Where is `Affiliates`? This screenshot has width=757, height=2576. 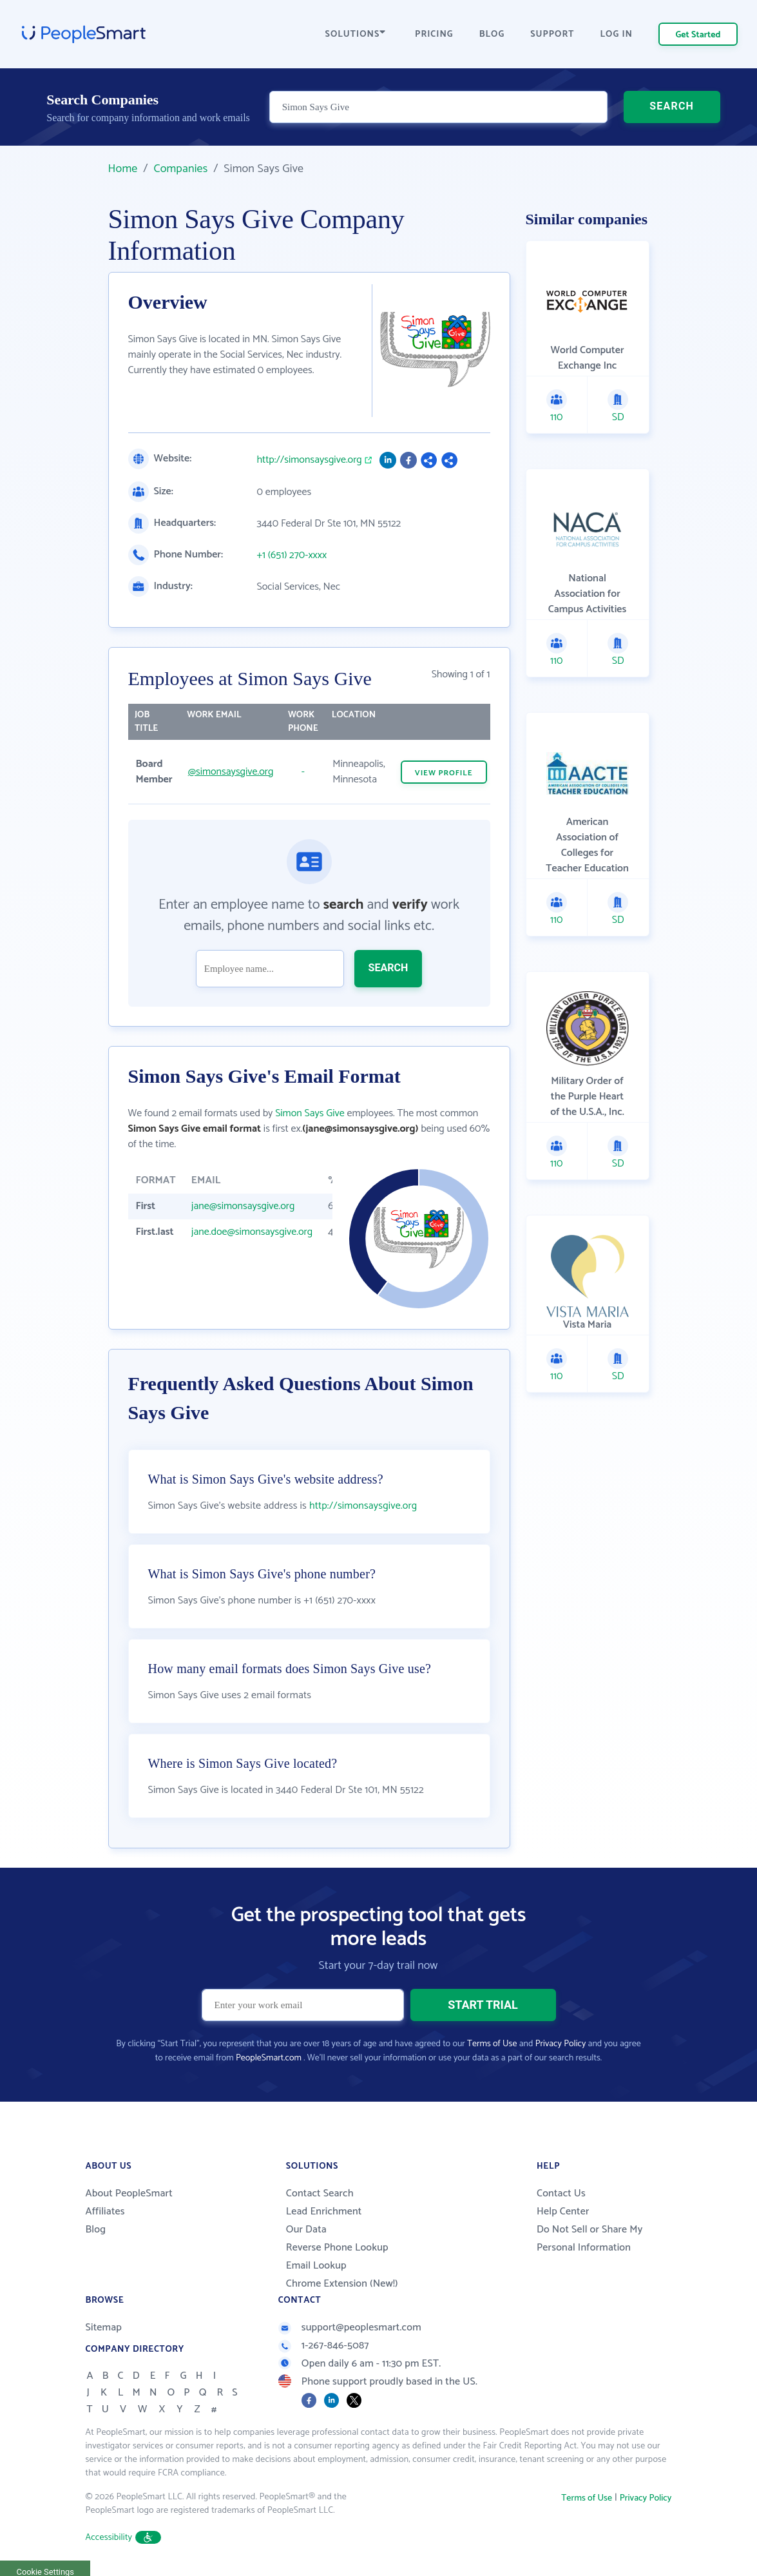 Affiliates is located at coordinates (105, 2211).